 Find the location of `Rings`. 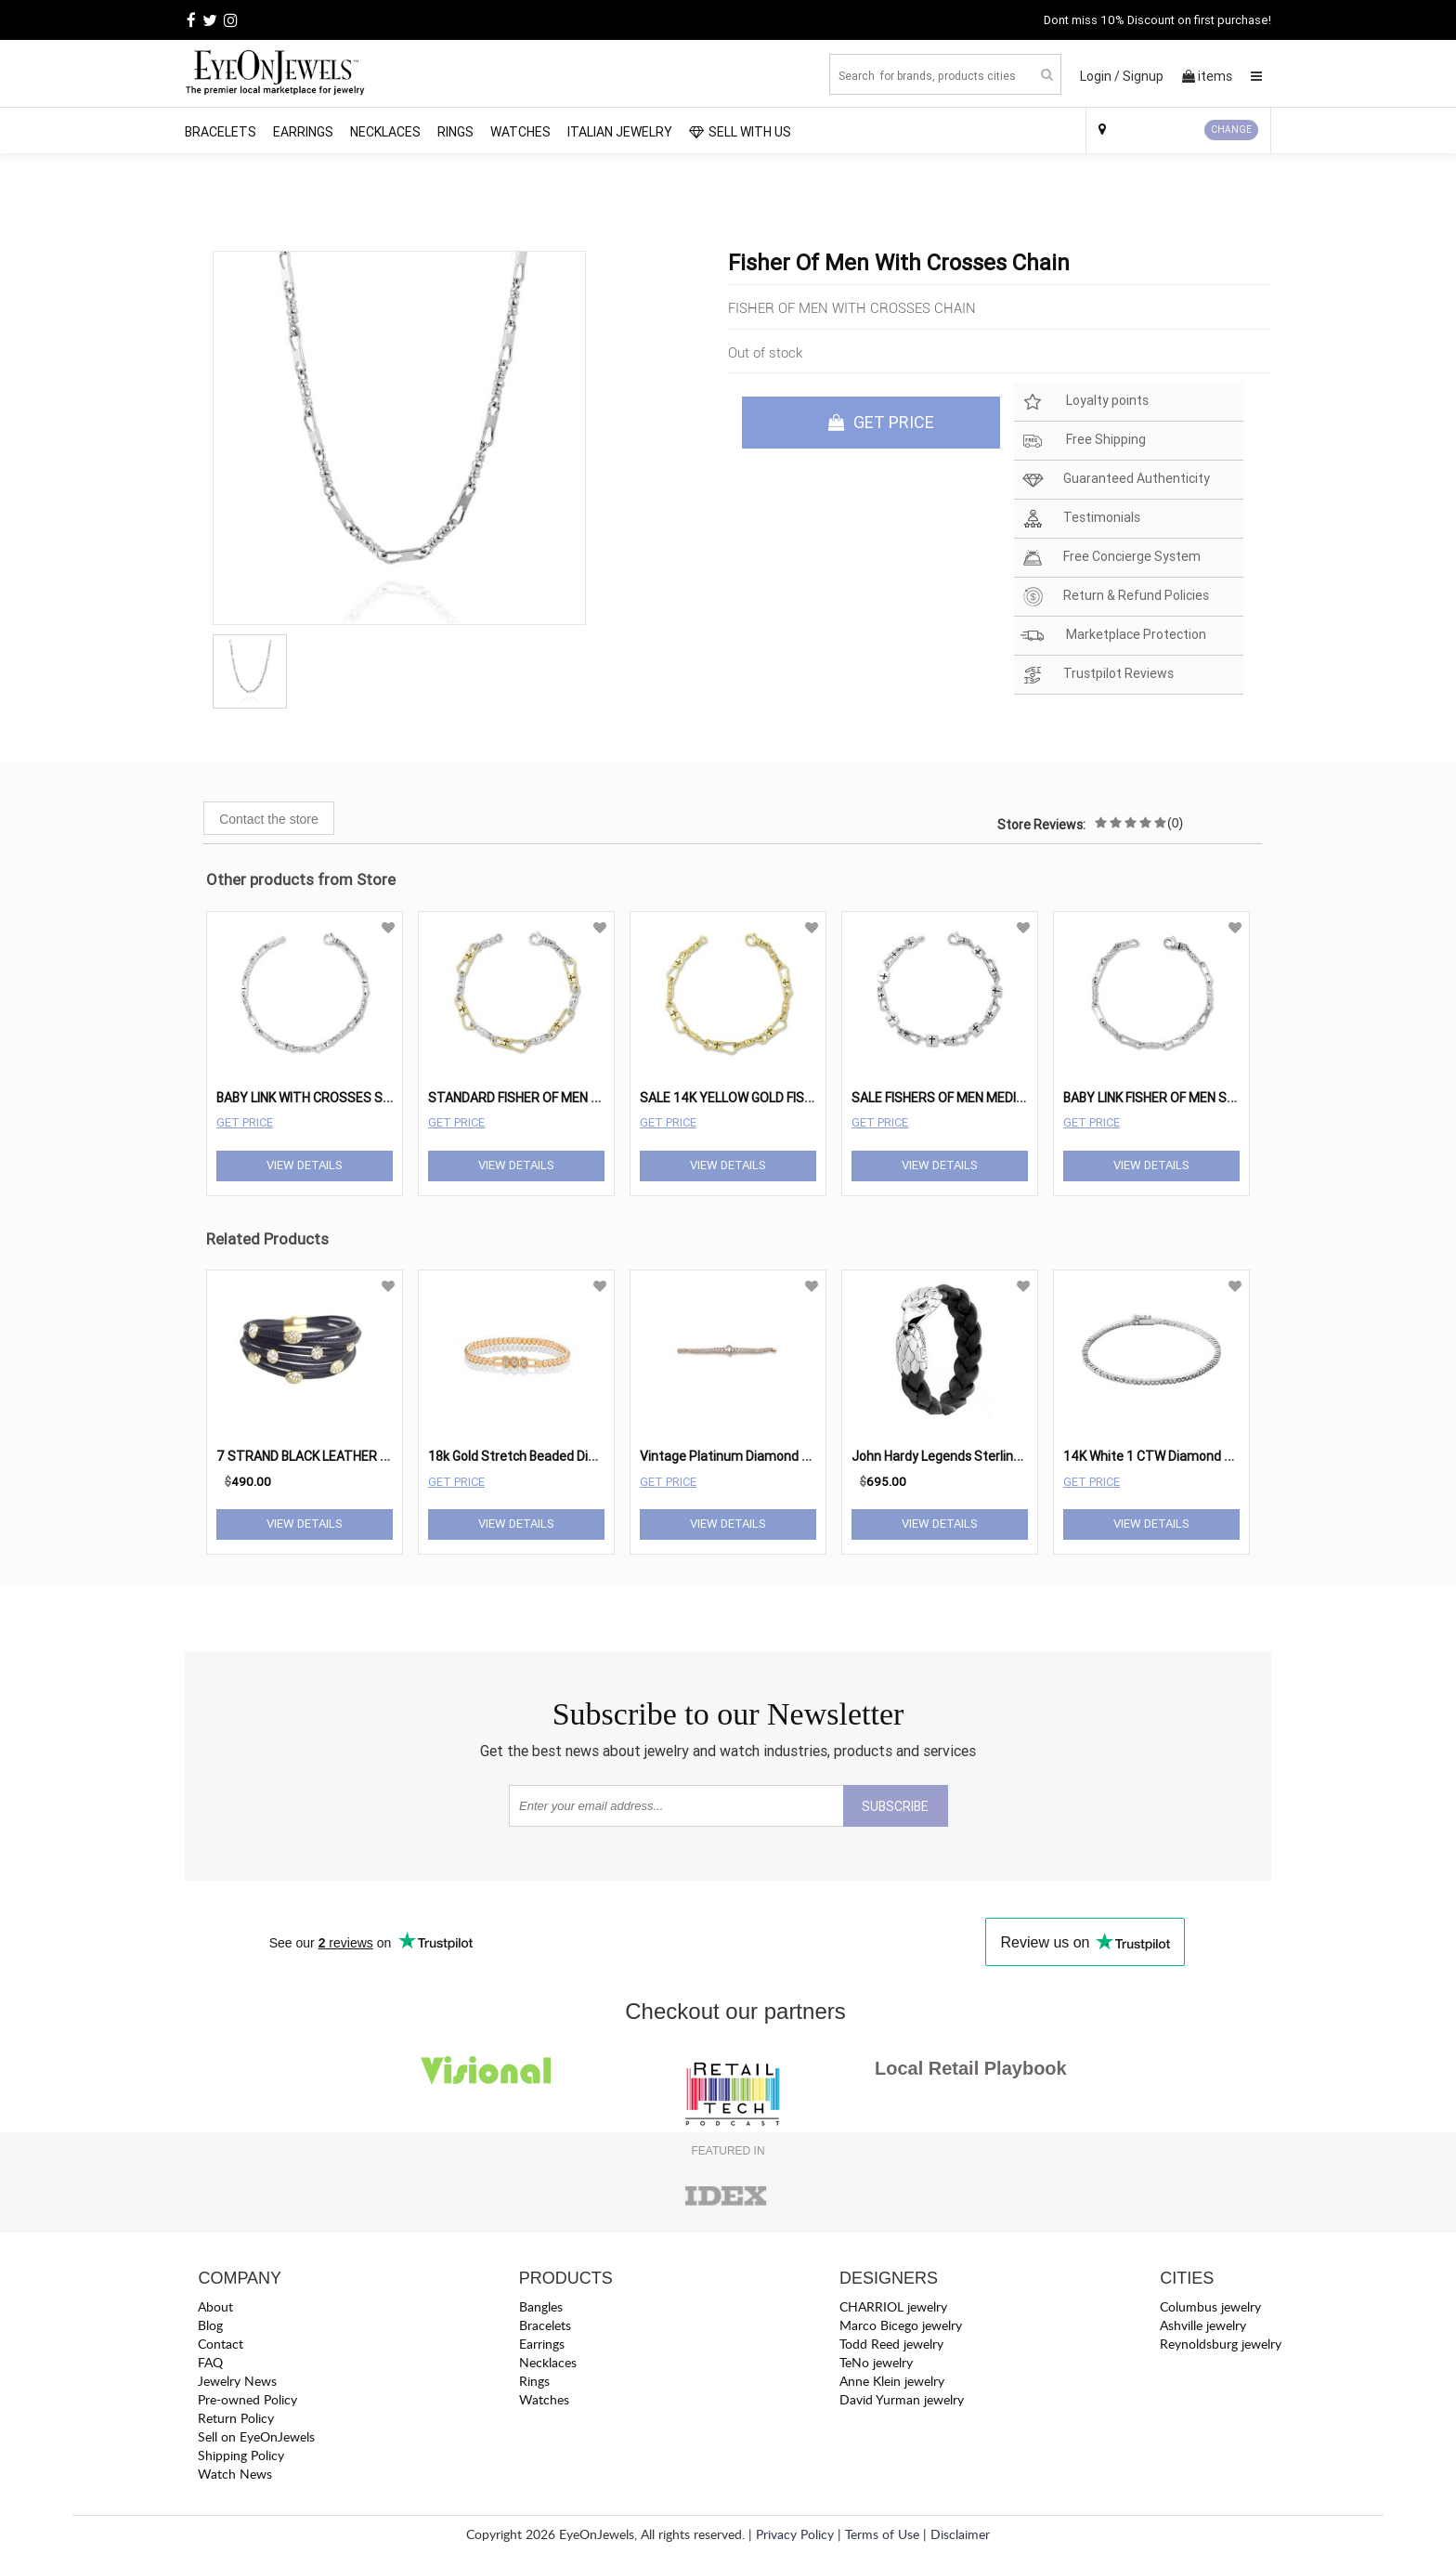

Rings is located at coordinates (455, 132).